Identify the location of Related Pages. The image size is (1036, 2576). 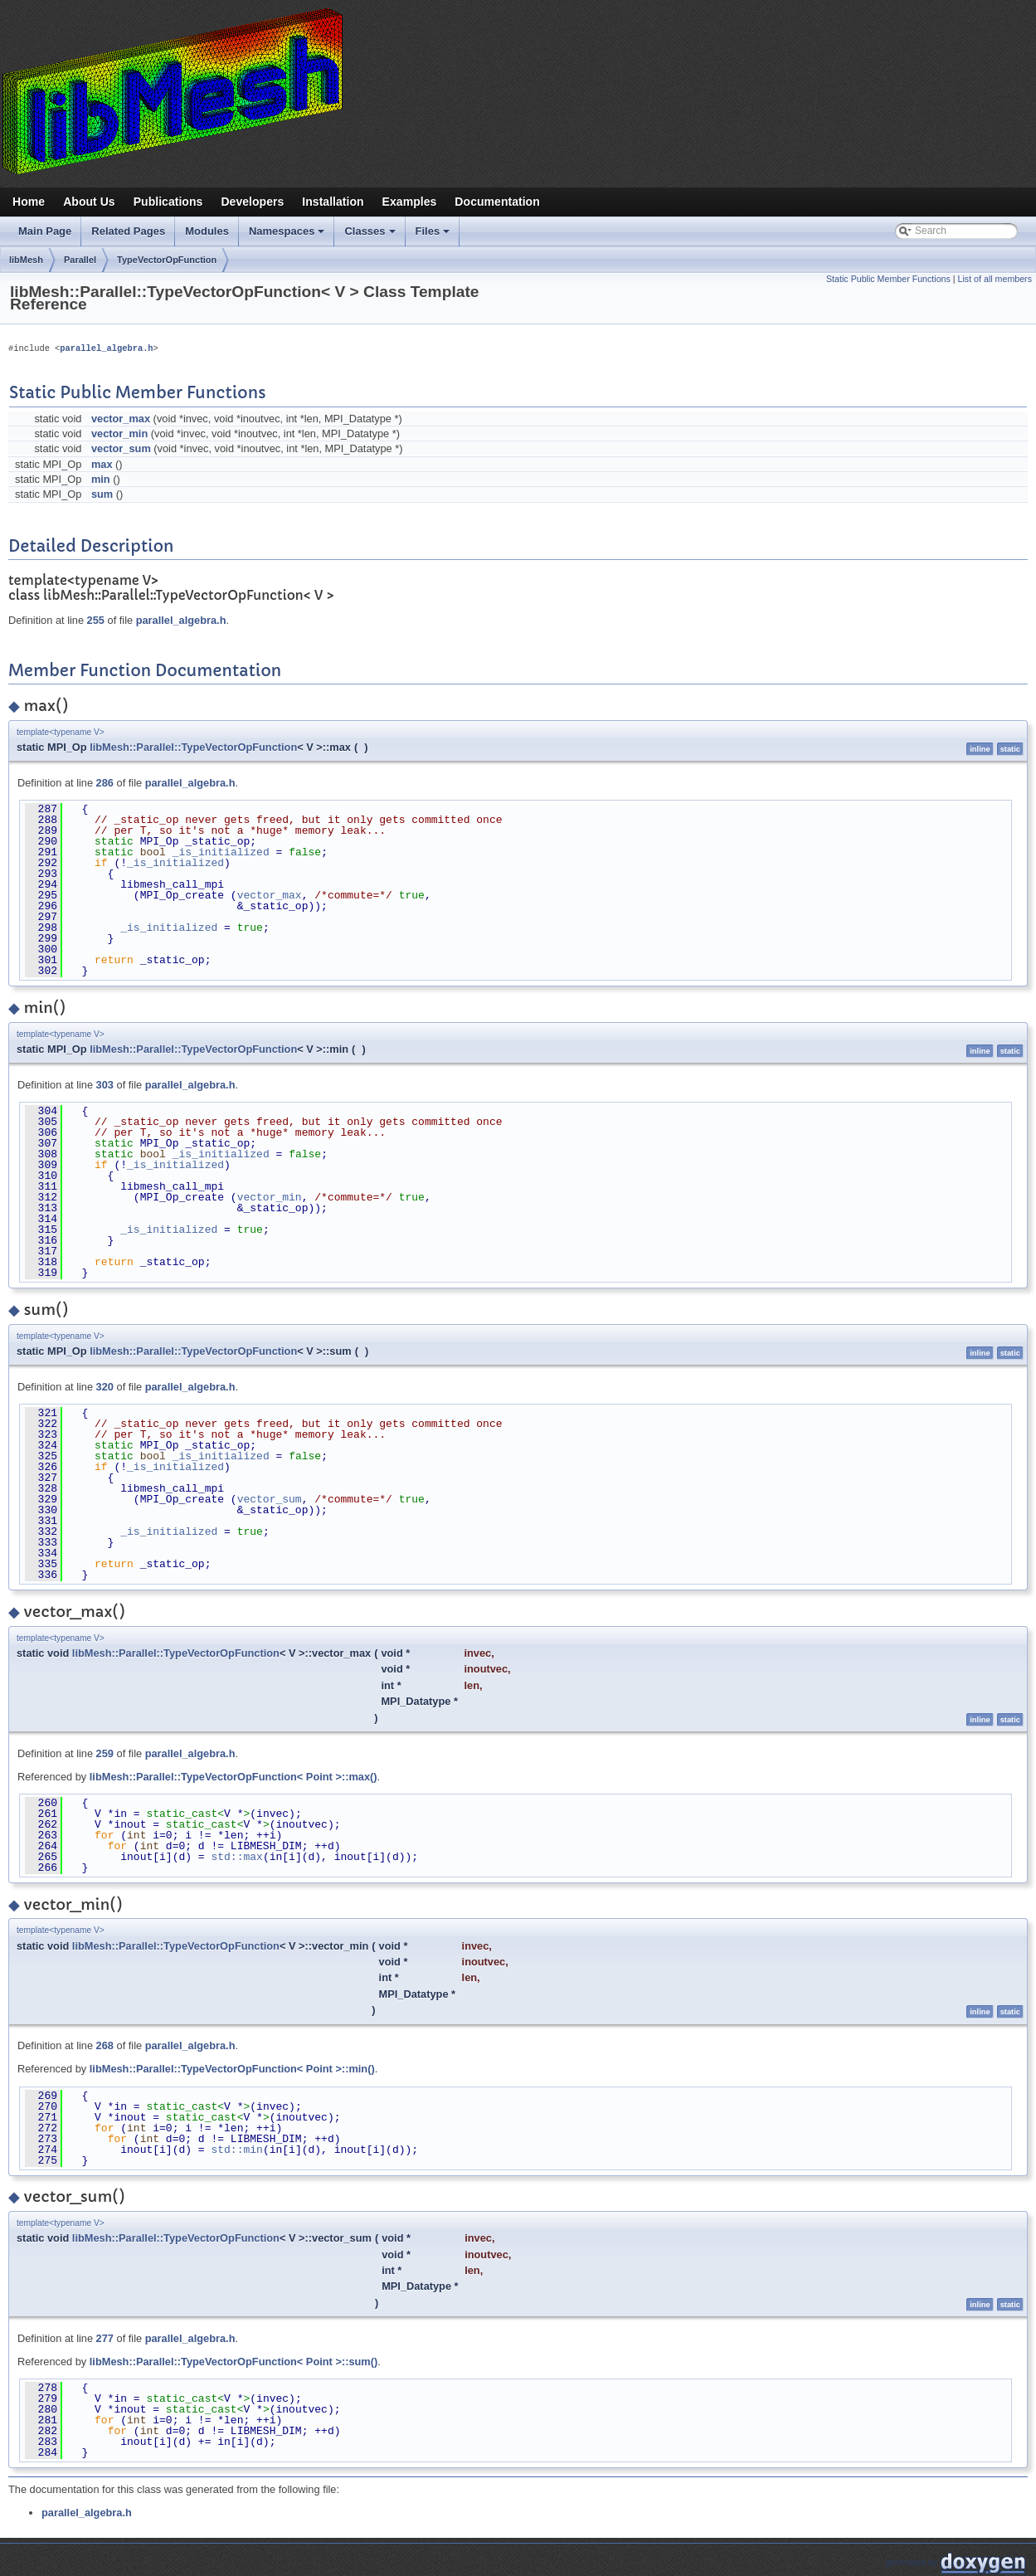
(128, 231).